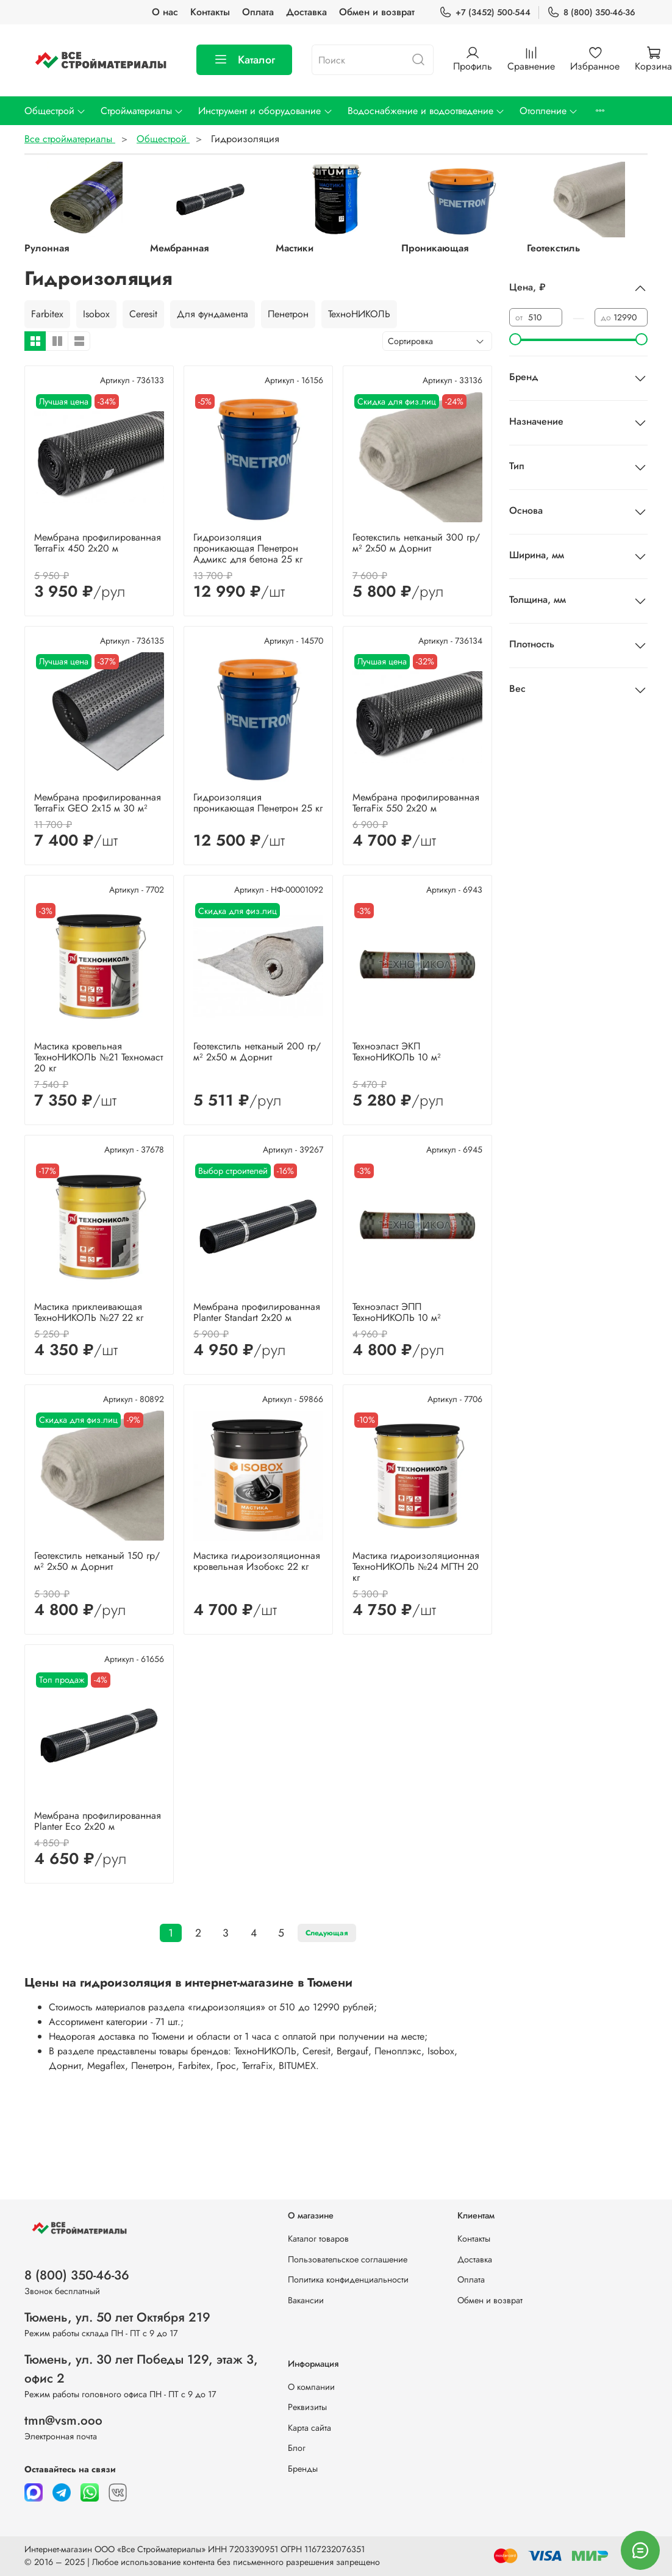  I want to click on Гидроизоляция проникающая Пенетрон 25 кг, so click(258, 802).